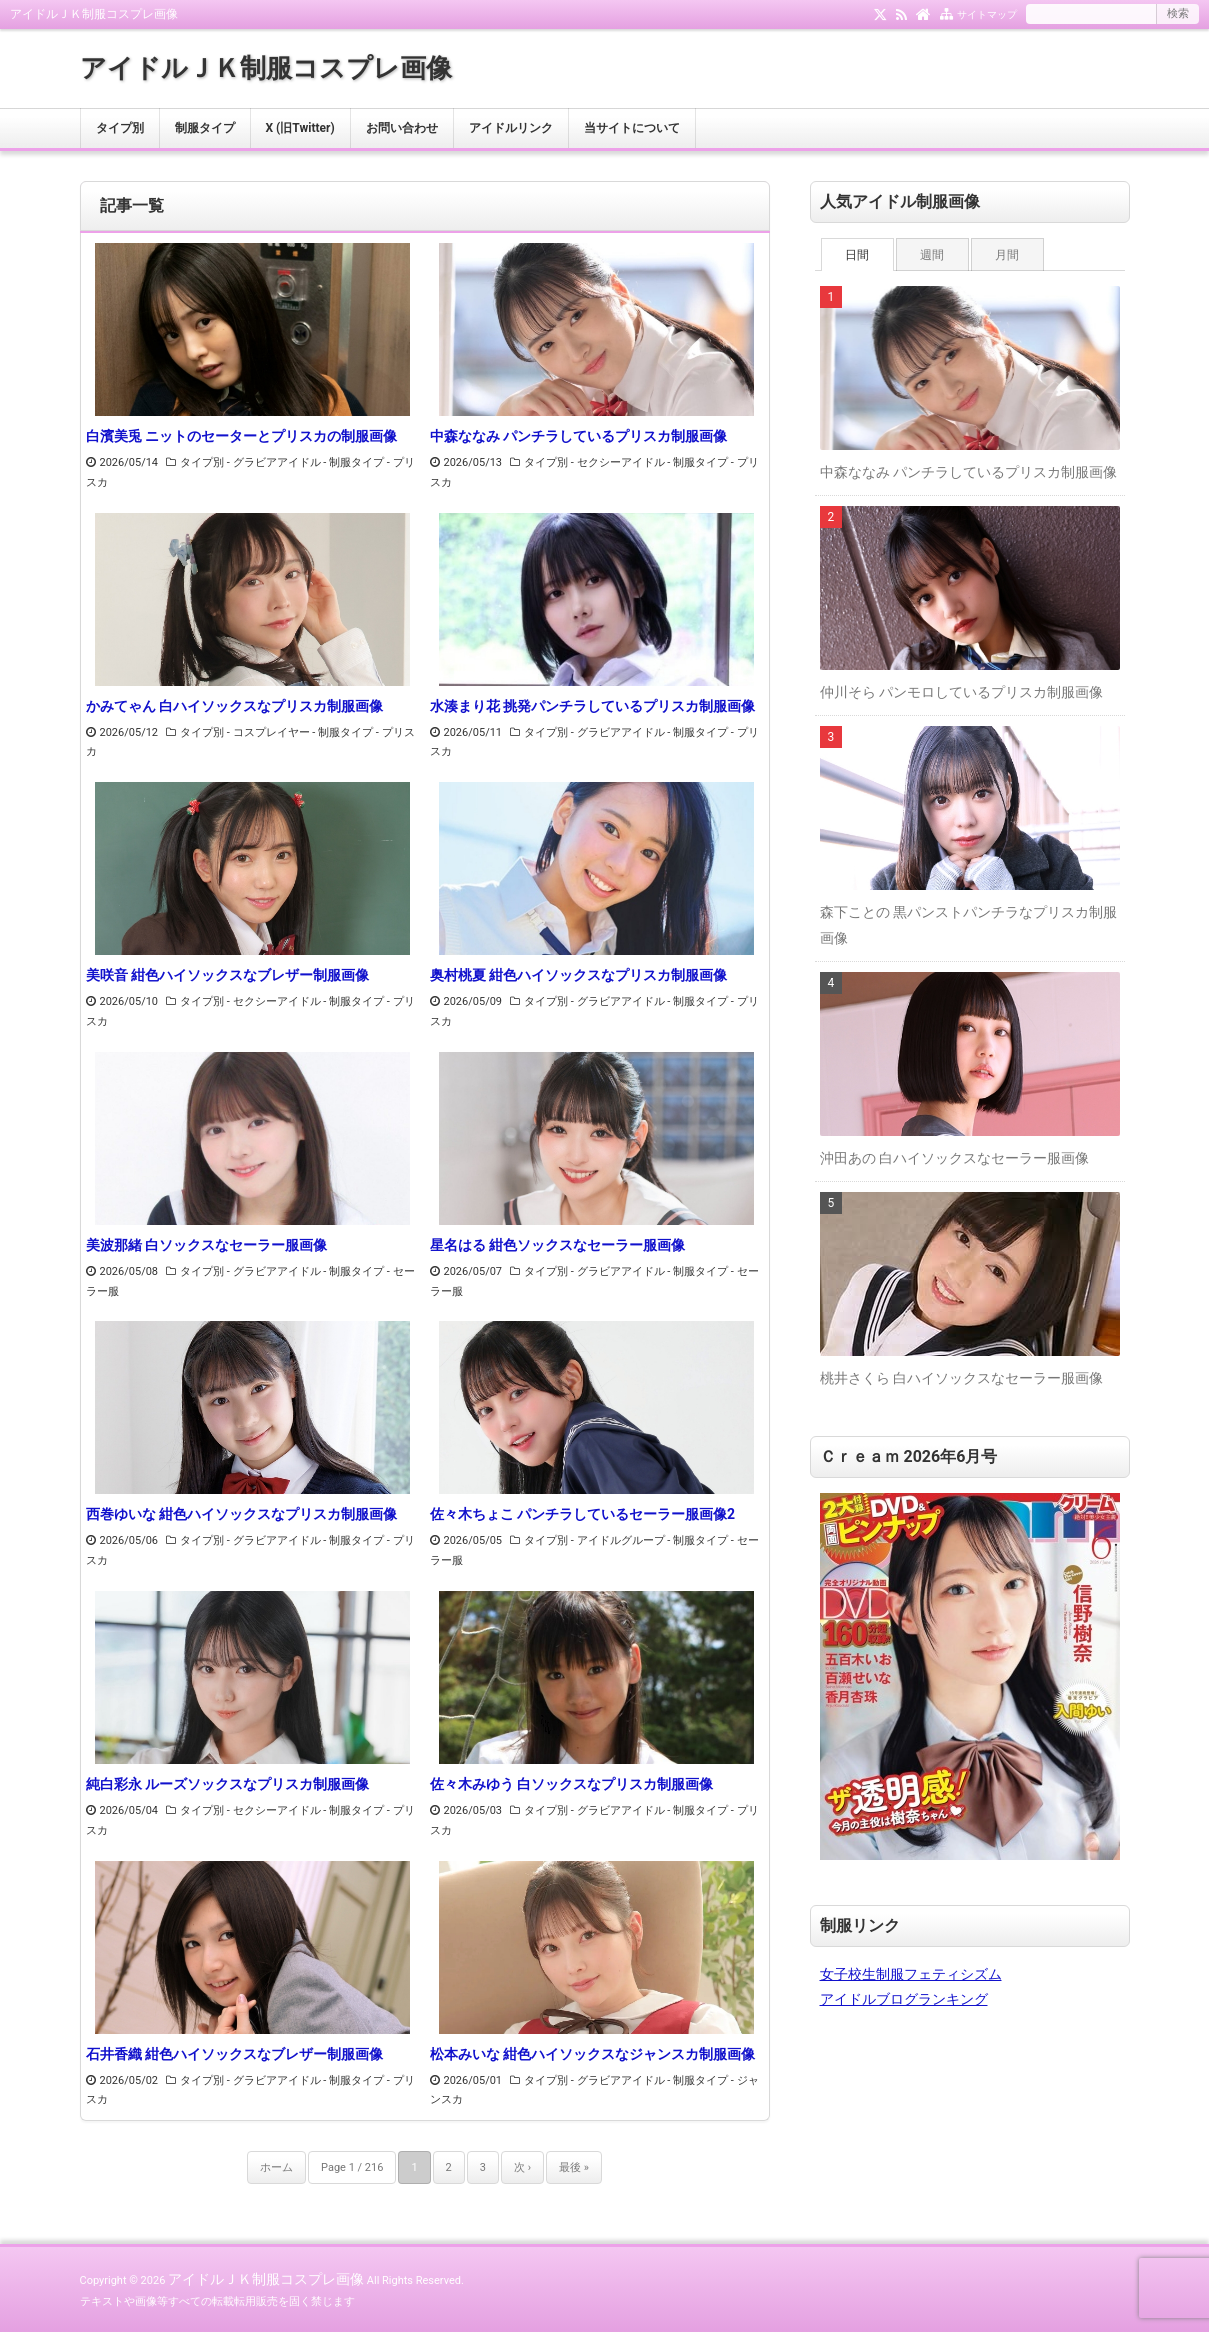 The height and width of the screenshot is (2332, 1209). What do you see at coordinates (578, 436) in the screenshot?
I see `中森ななみ パンチラしているプリスカ制服画像` at bounding box center [578, 436].